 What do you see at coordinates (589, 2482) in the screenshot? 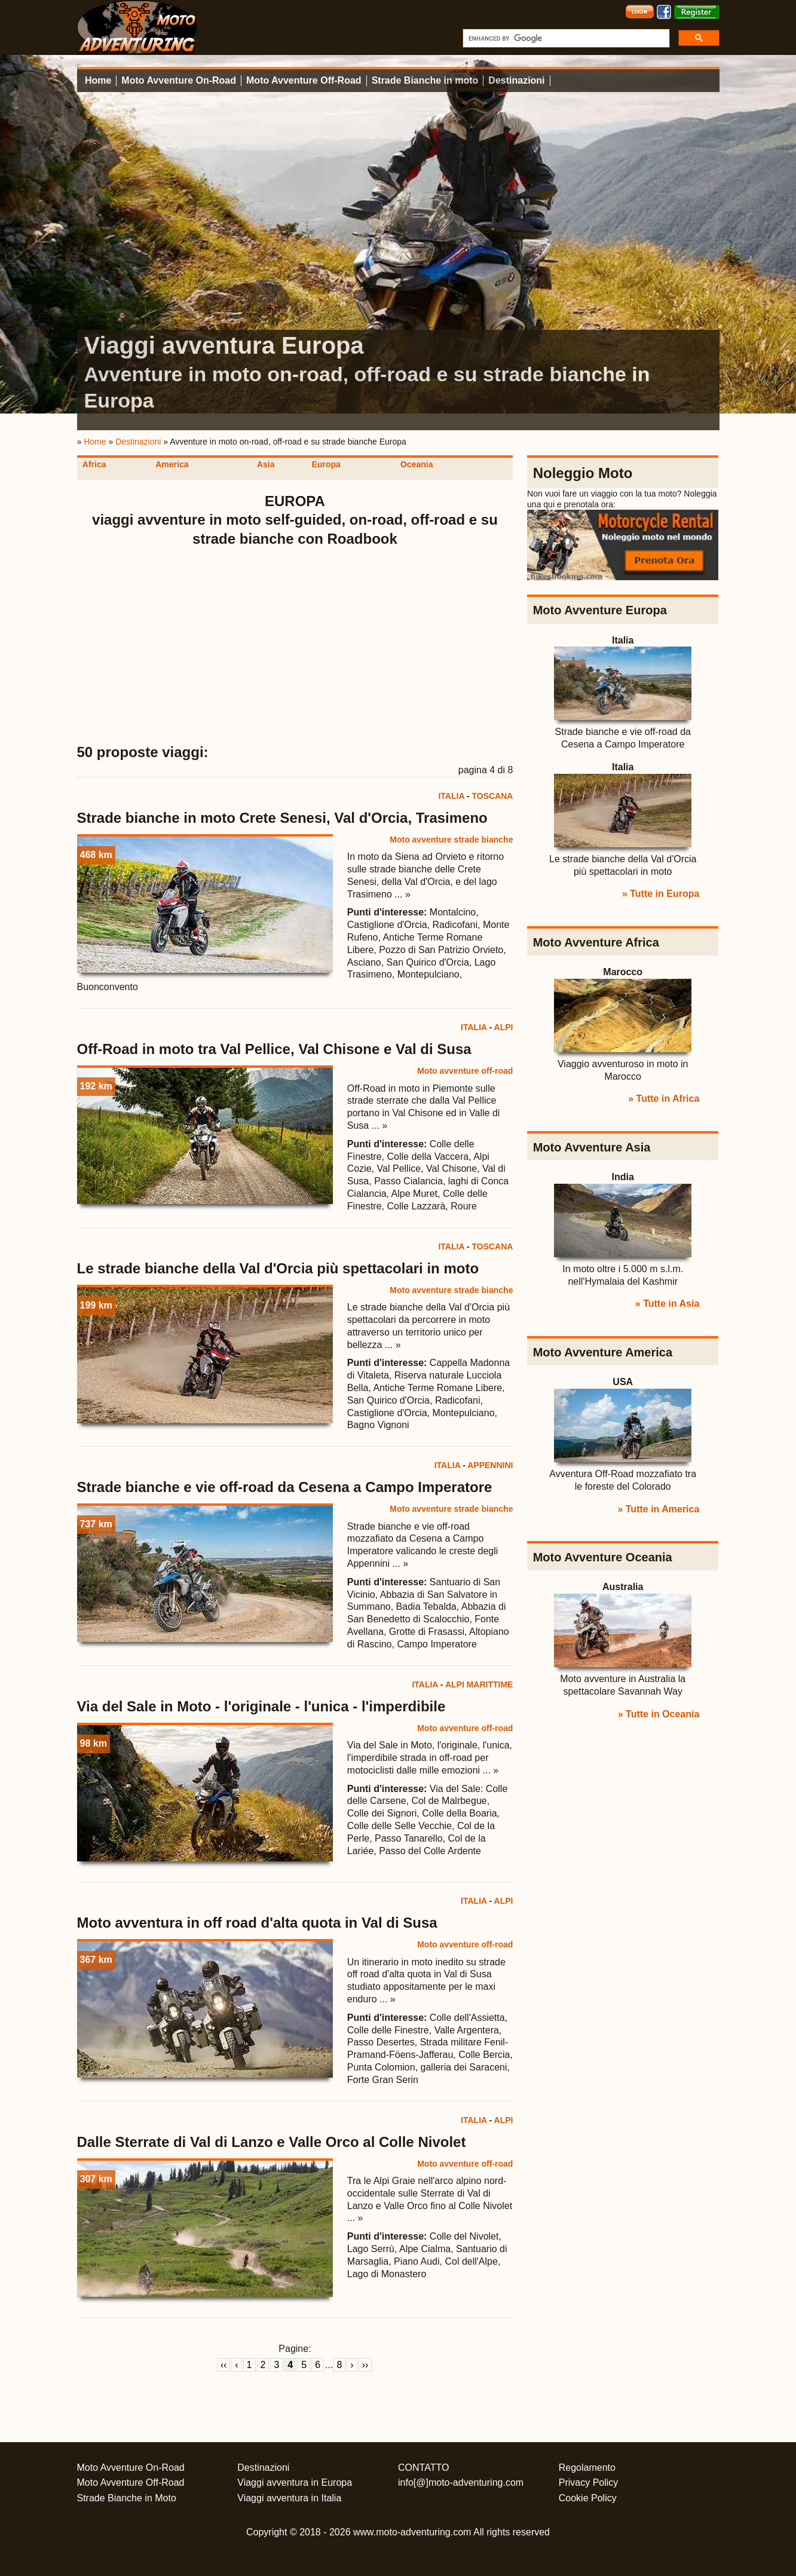
I see `Privacy Policy` at bounding box center [589, 2482].